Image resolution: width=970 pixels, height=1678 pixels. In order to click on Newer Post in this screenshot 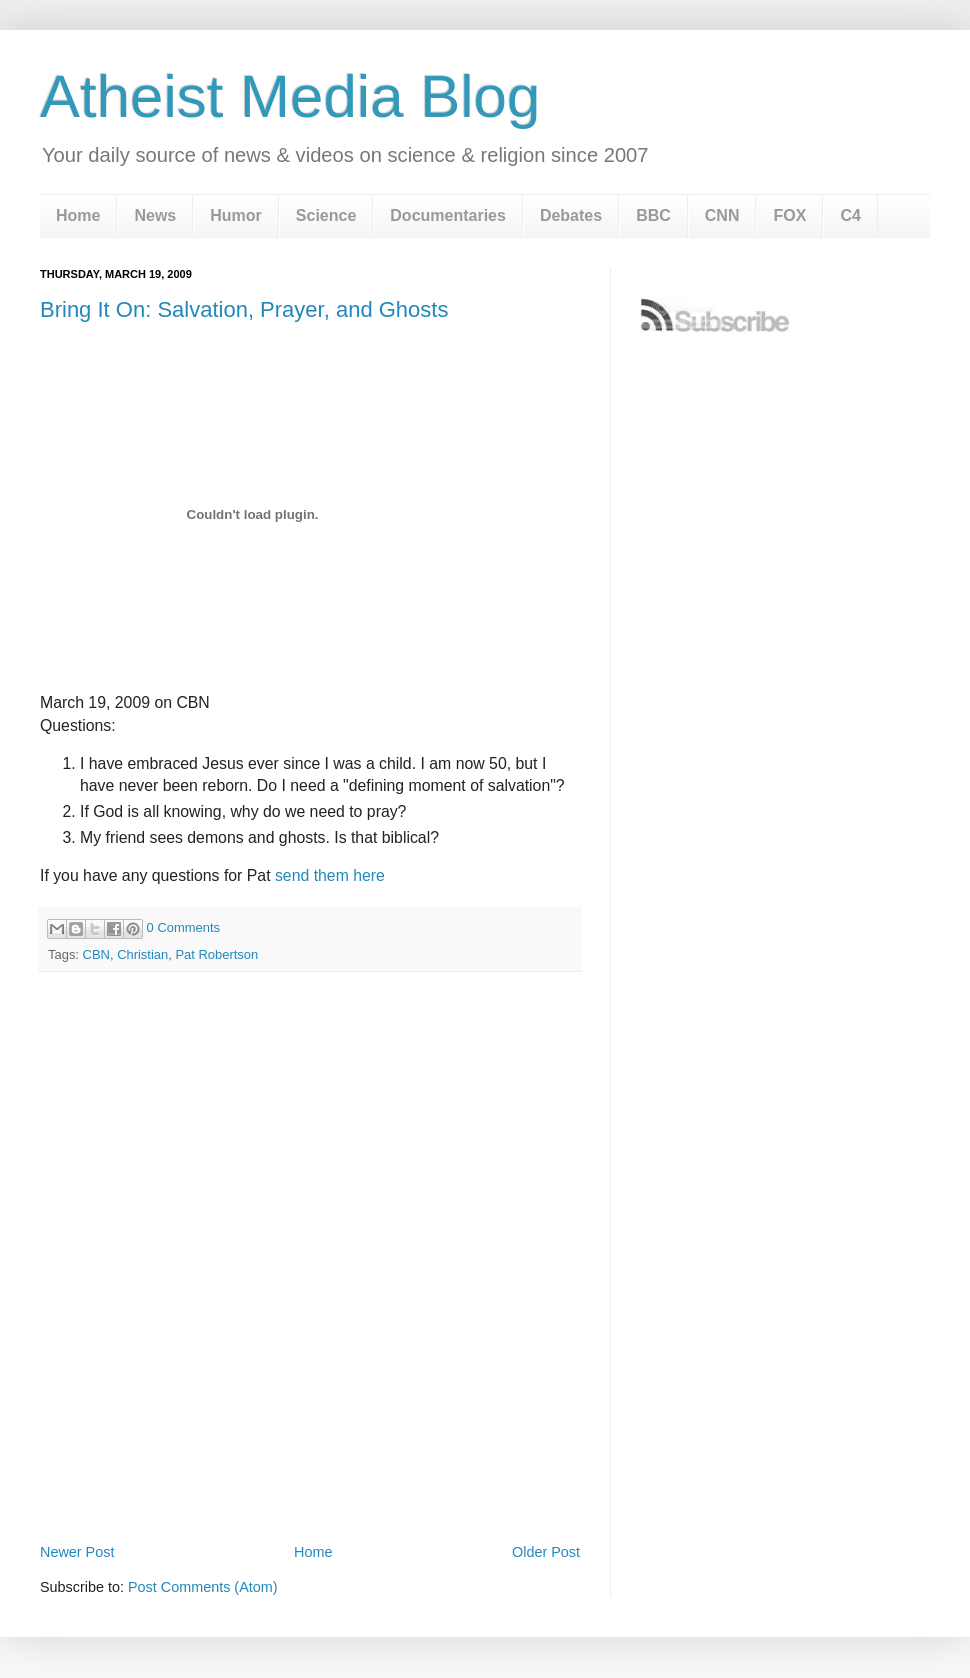, I will do `click(77, 1552)`.